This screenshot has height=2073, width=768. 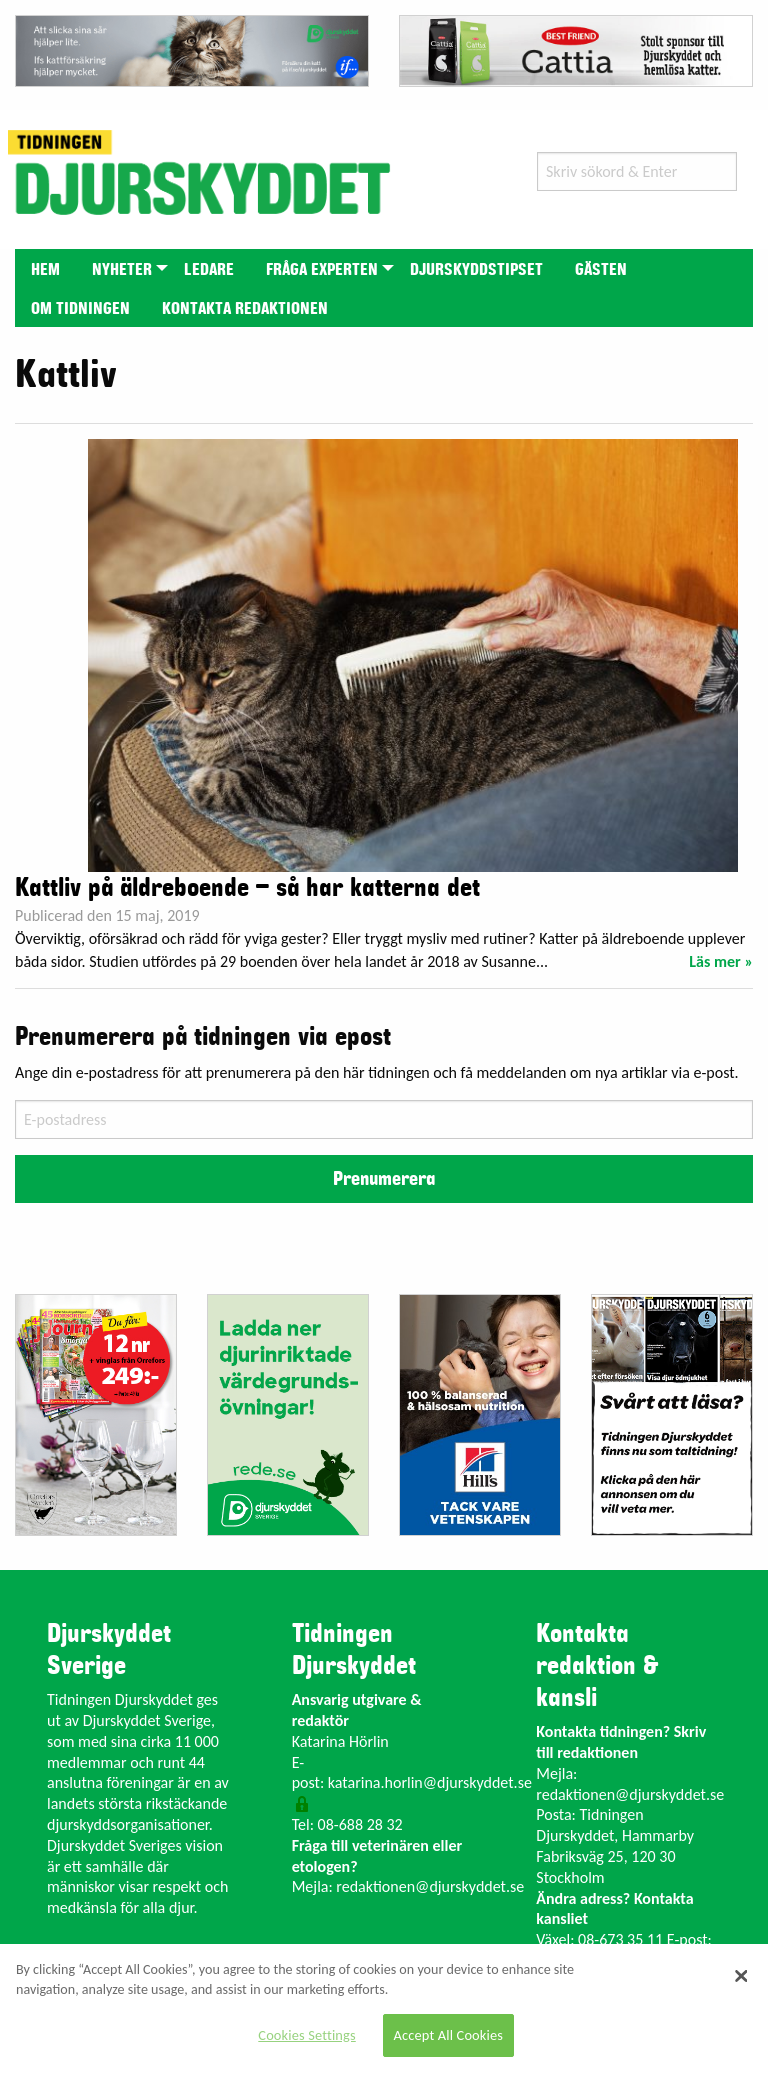 I want to click on [Close], so click(x=741, y=1976).